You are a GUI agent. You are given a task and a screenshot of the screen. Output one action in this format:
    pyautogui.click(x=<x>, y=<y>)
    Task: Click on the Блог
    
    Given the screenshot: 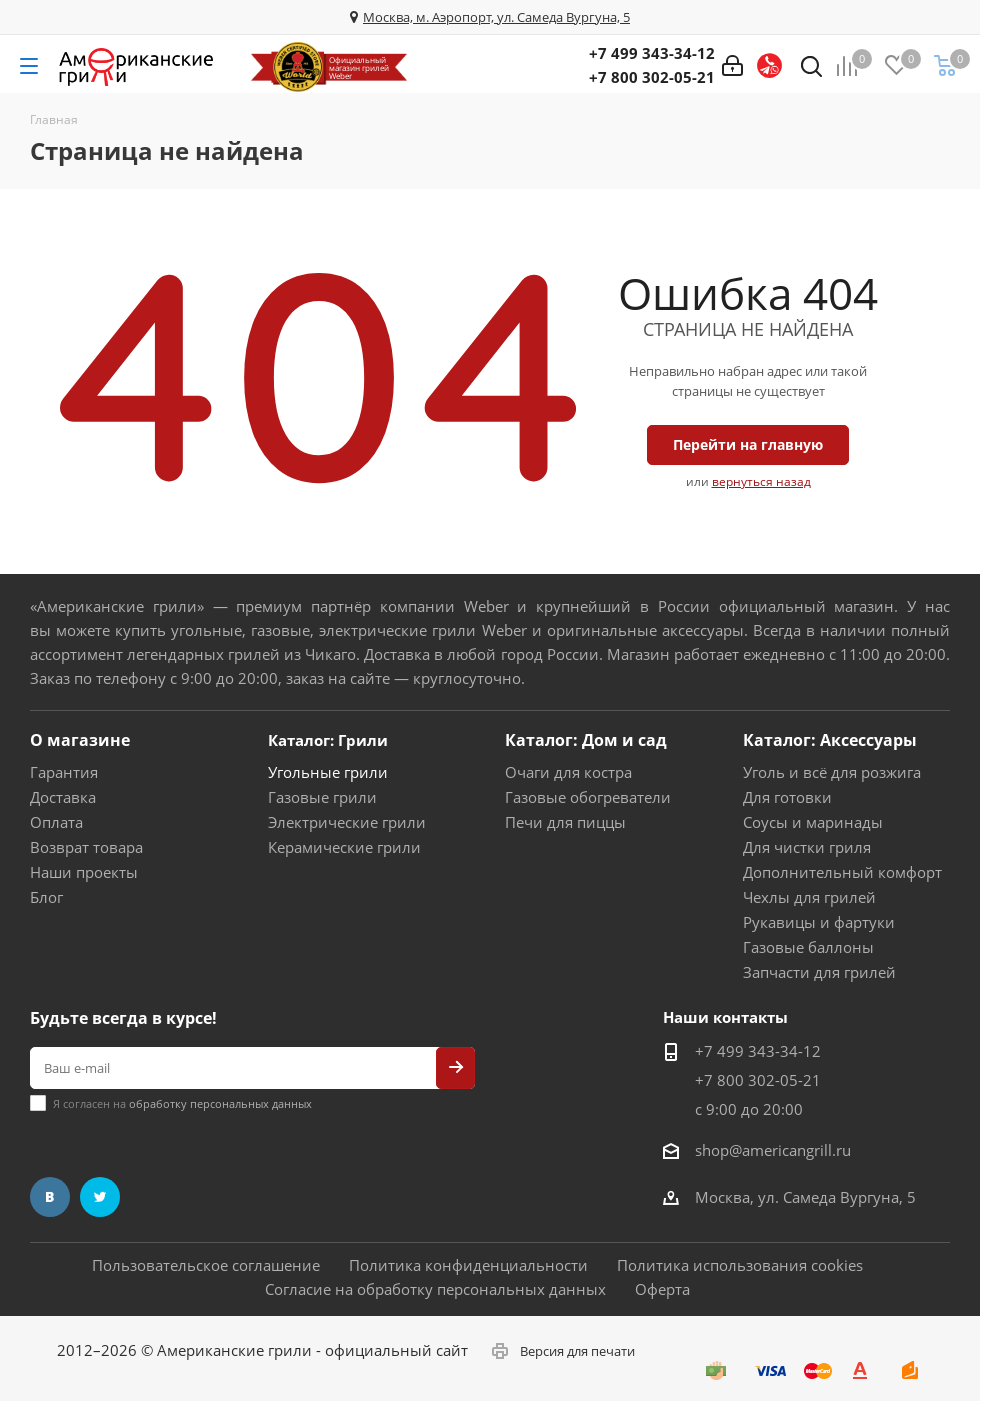 What is the action you would take?
    pyautogui.click(x=46, y=897)
    